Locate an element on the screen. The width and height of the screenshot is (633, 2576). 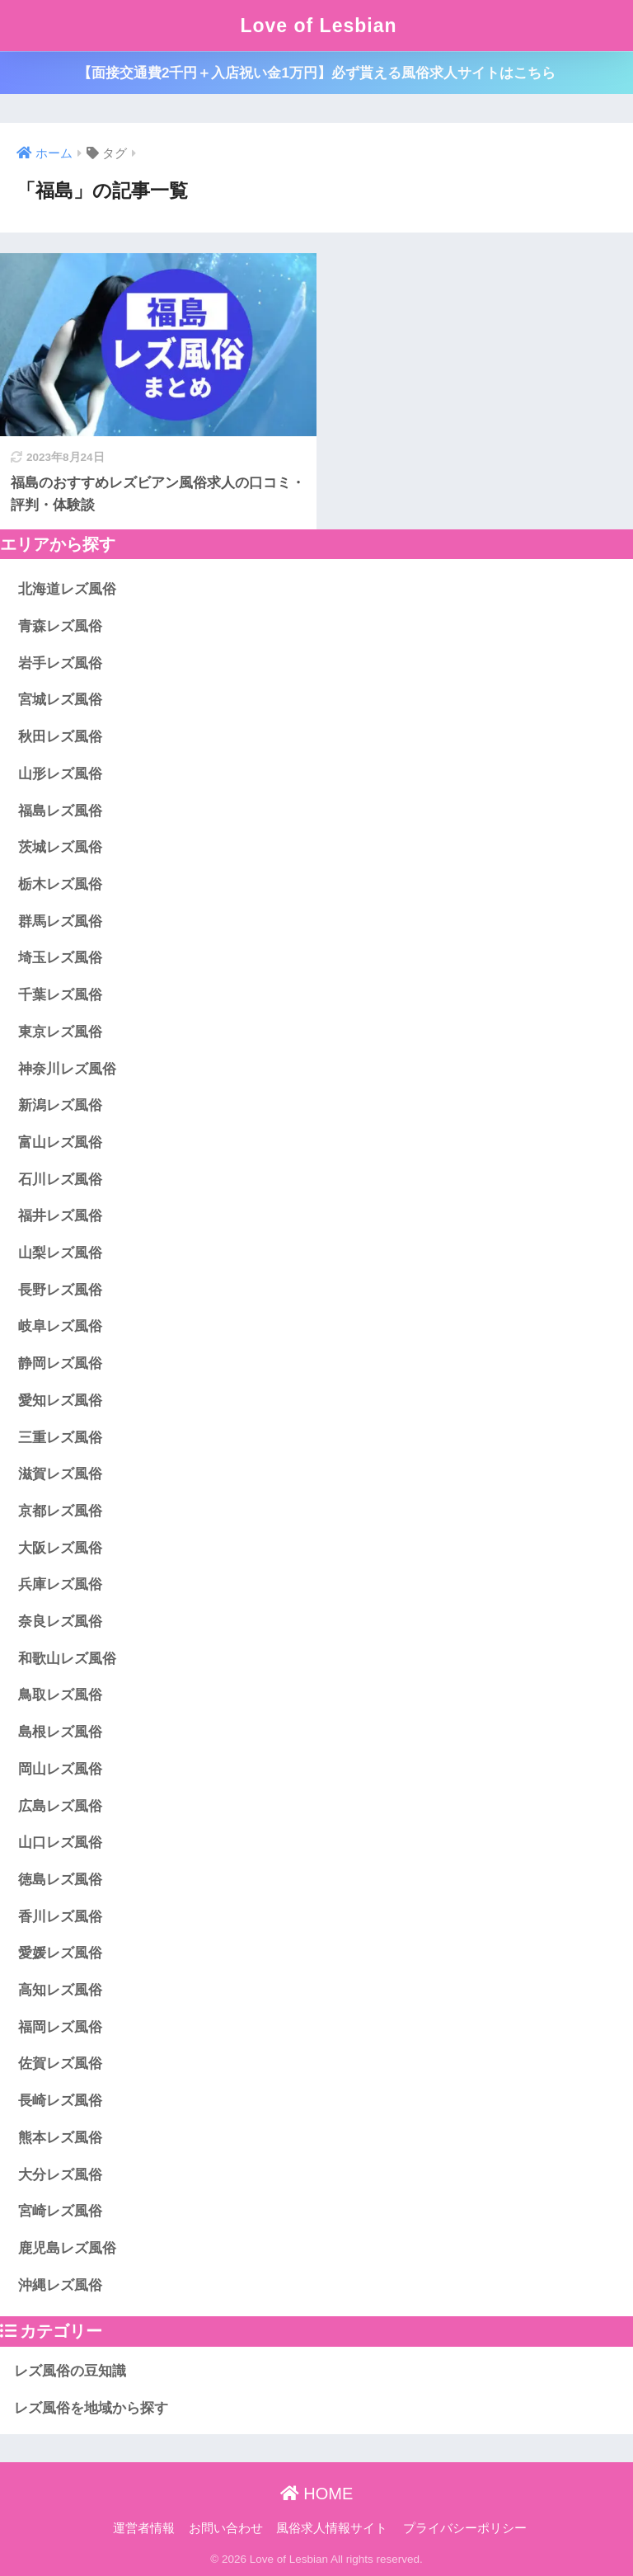
愛知レズ風俗 is located at coordinates (60, 1400).